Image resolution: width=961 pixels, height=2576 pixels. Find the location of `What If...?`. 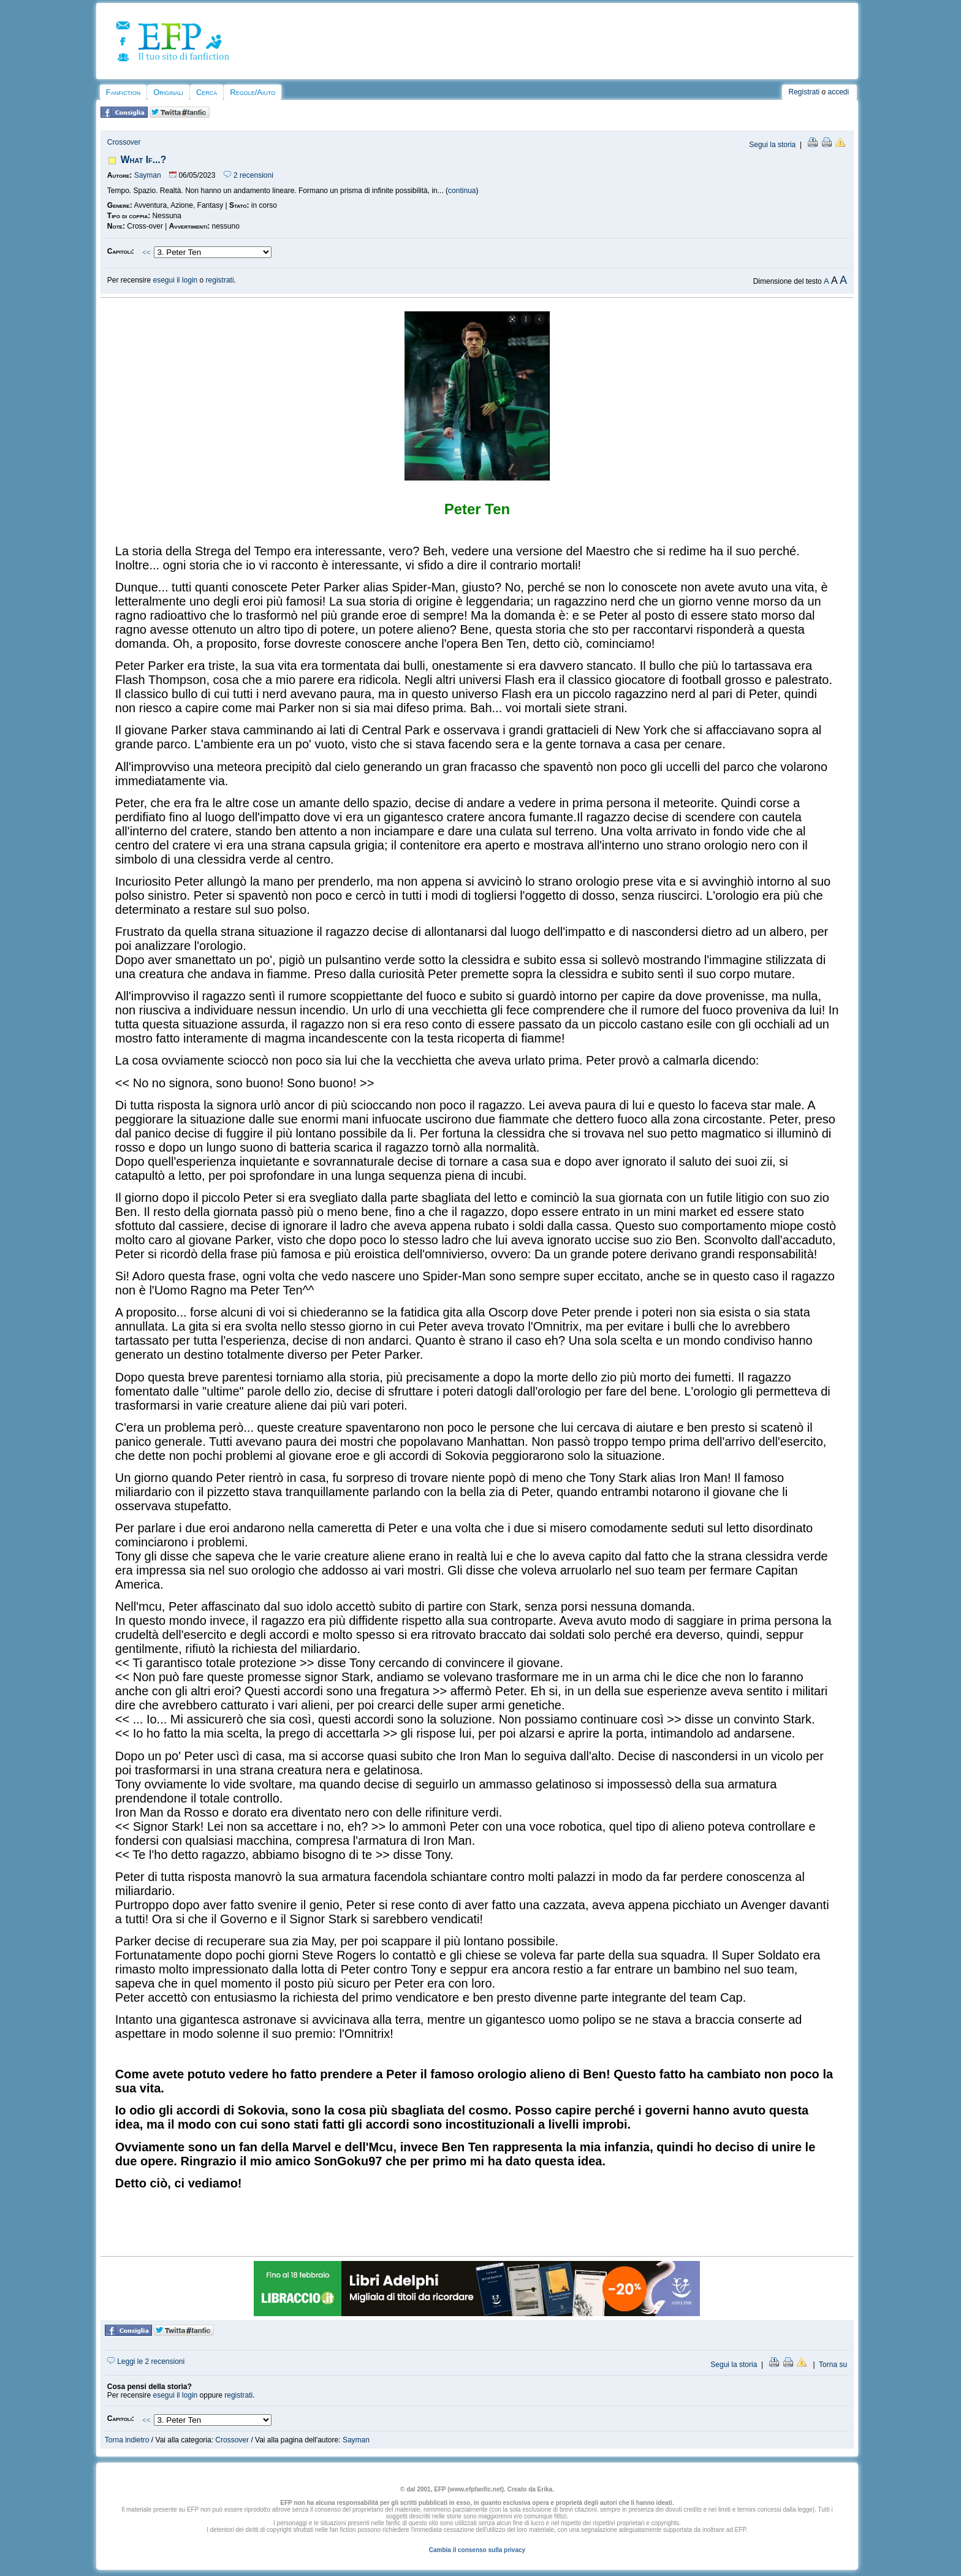

What If...? is located at coordinates (143, 159).